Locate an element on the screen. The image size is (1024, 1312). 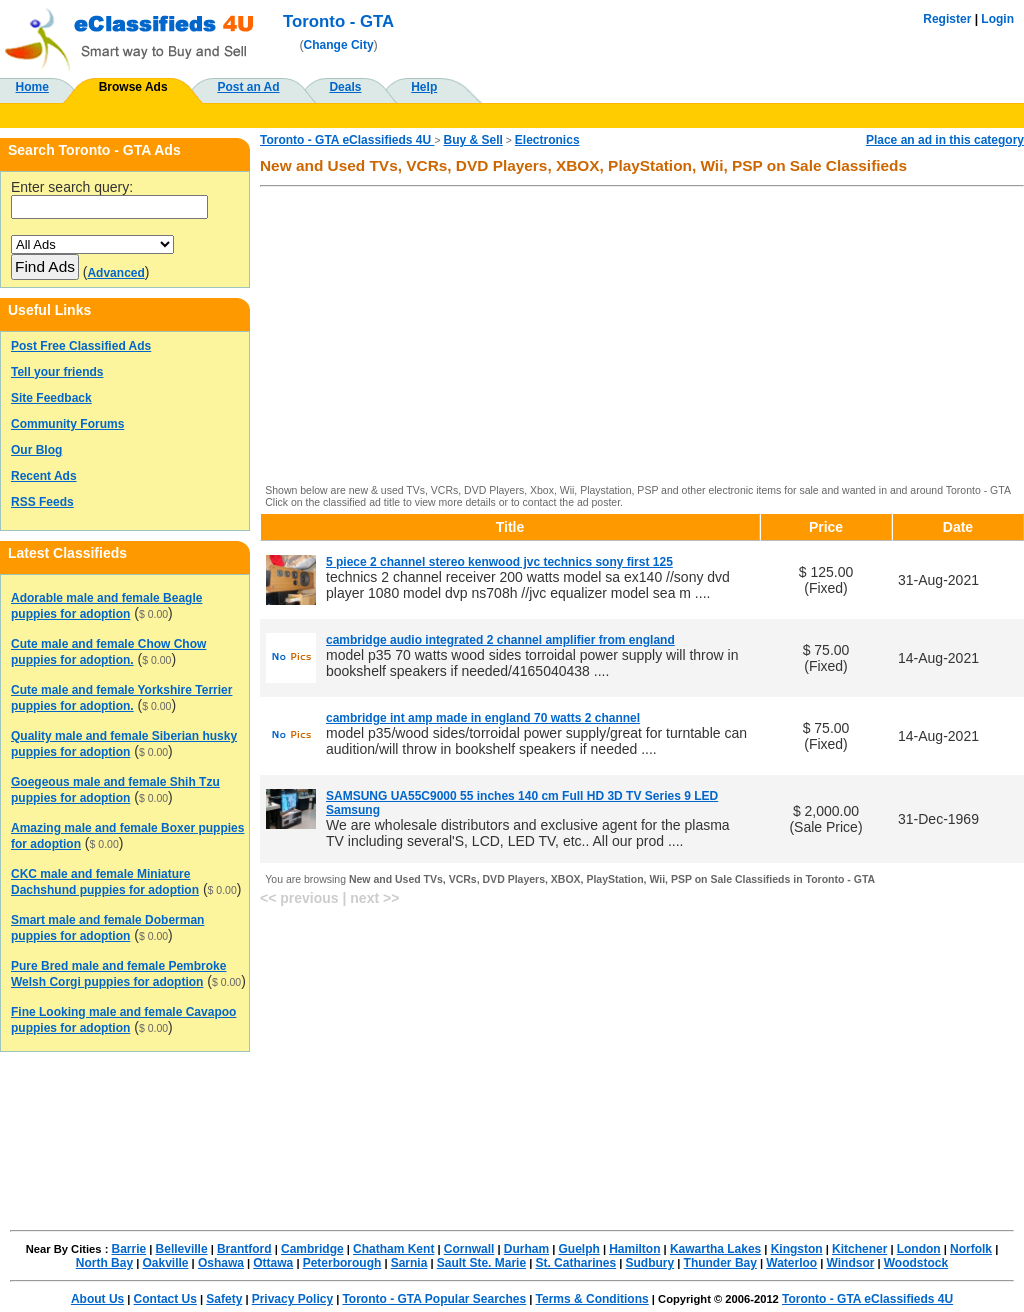
Cornwall is located at coordinates (469, 1249).